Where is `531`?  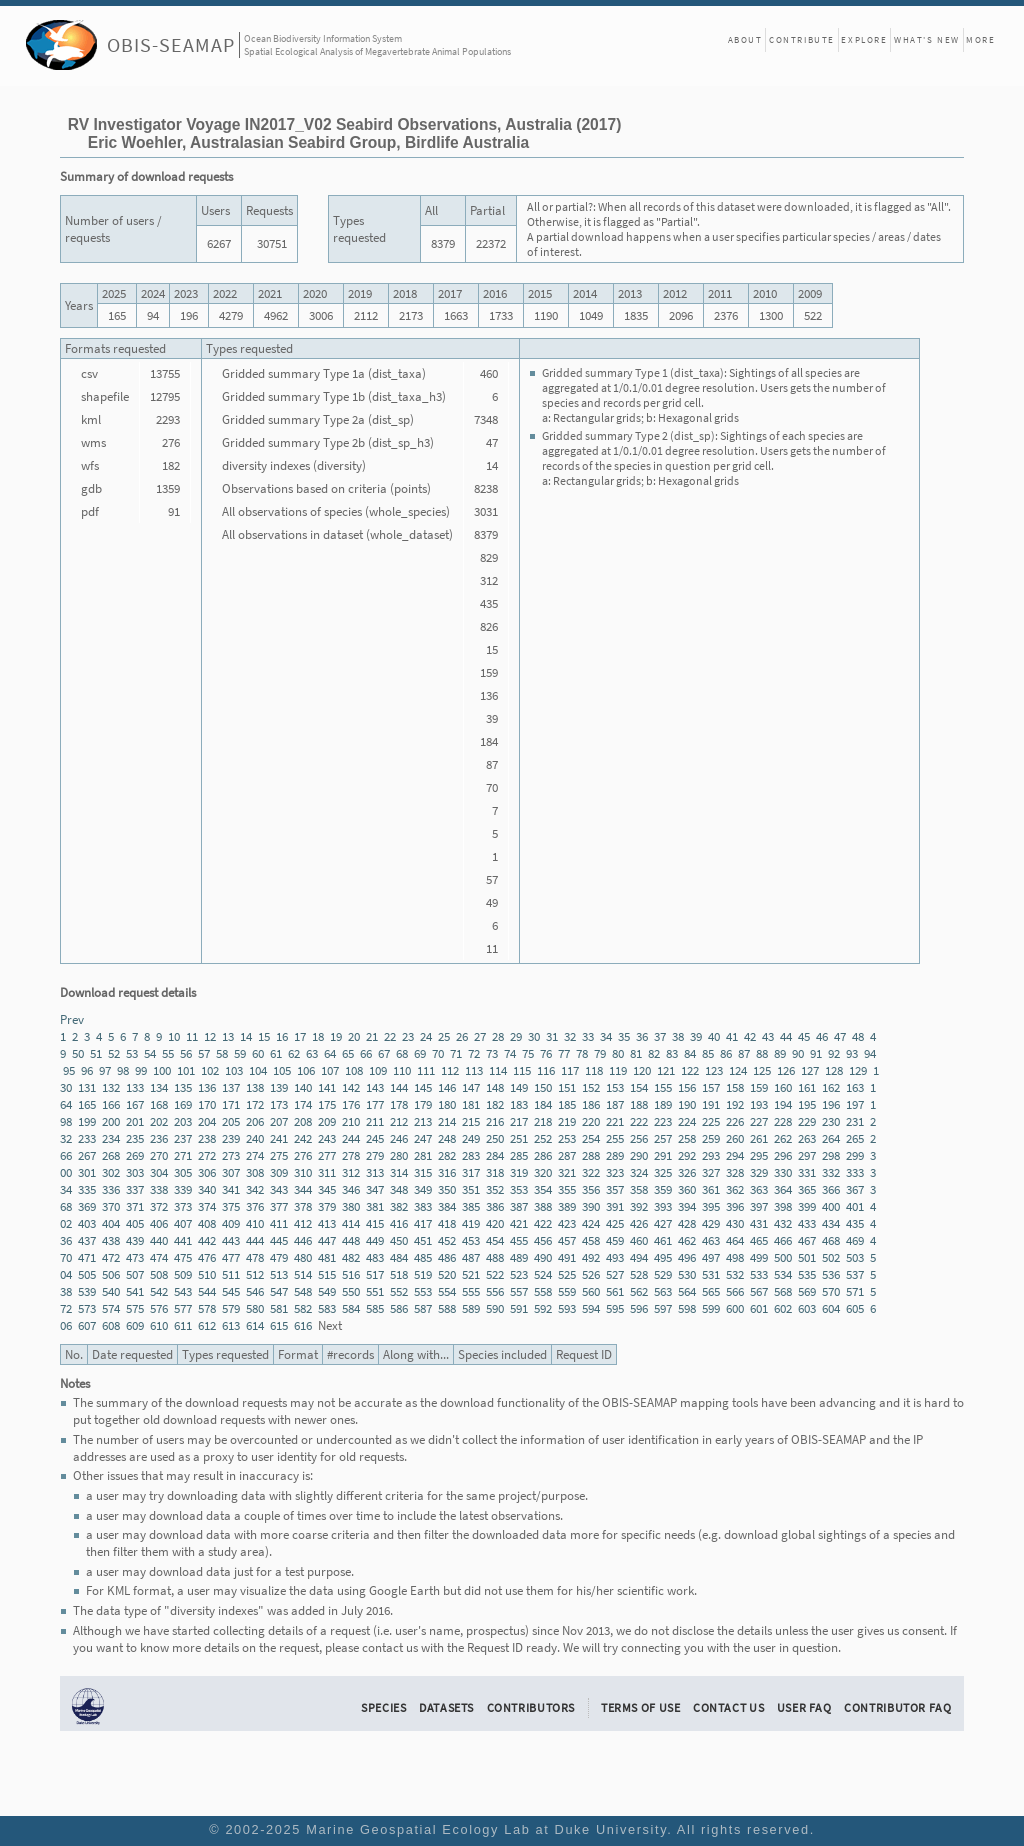 531 is located at coordinates (711, 1274).